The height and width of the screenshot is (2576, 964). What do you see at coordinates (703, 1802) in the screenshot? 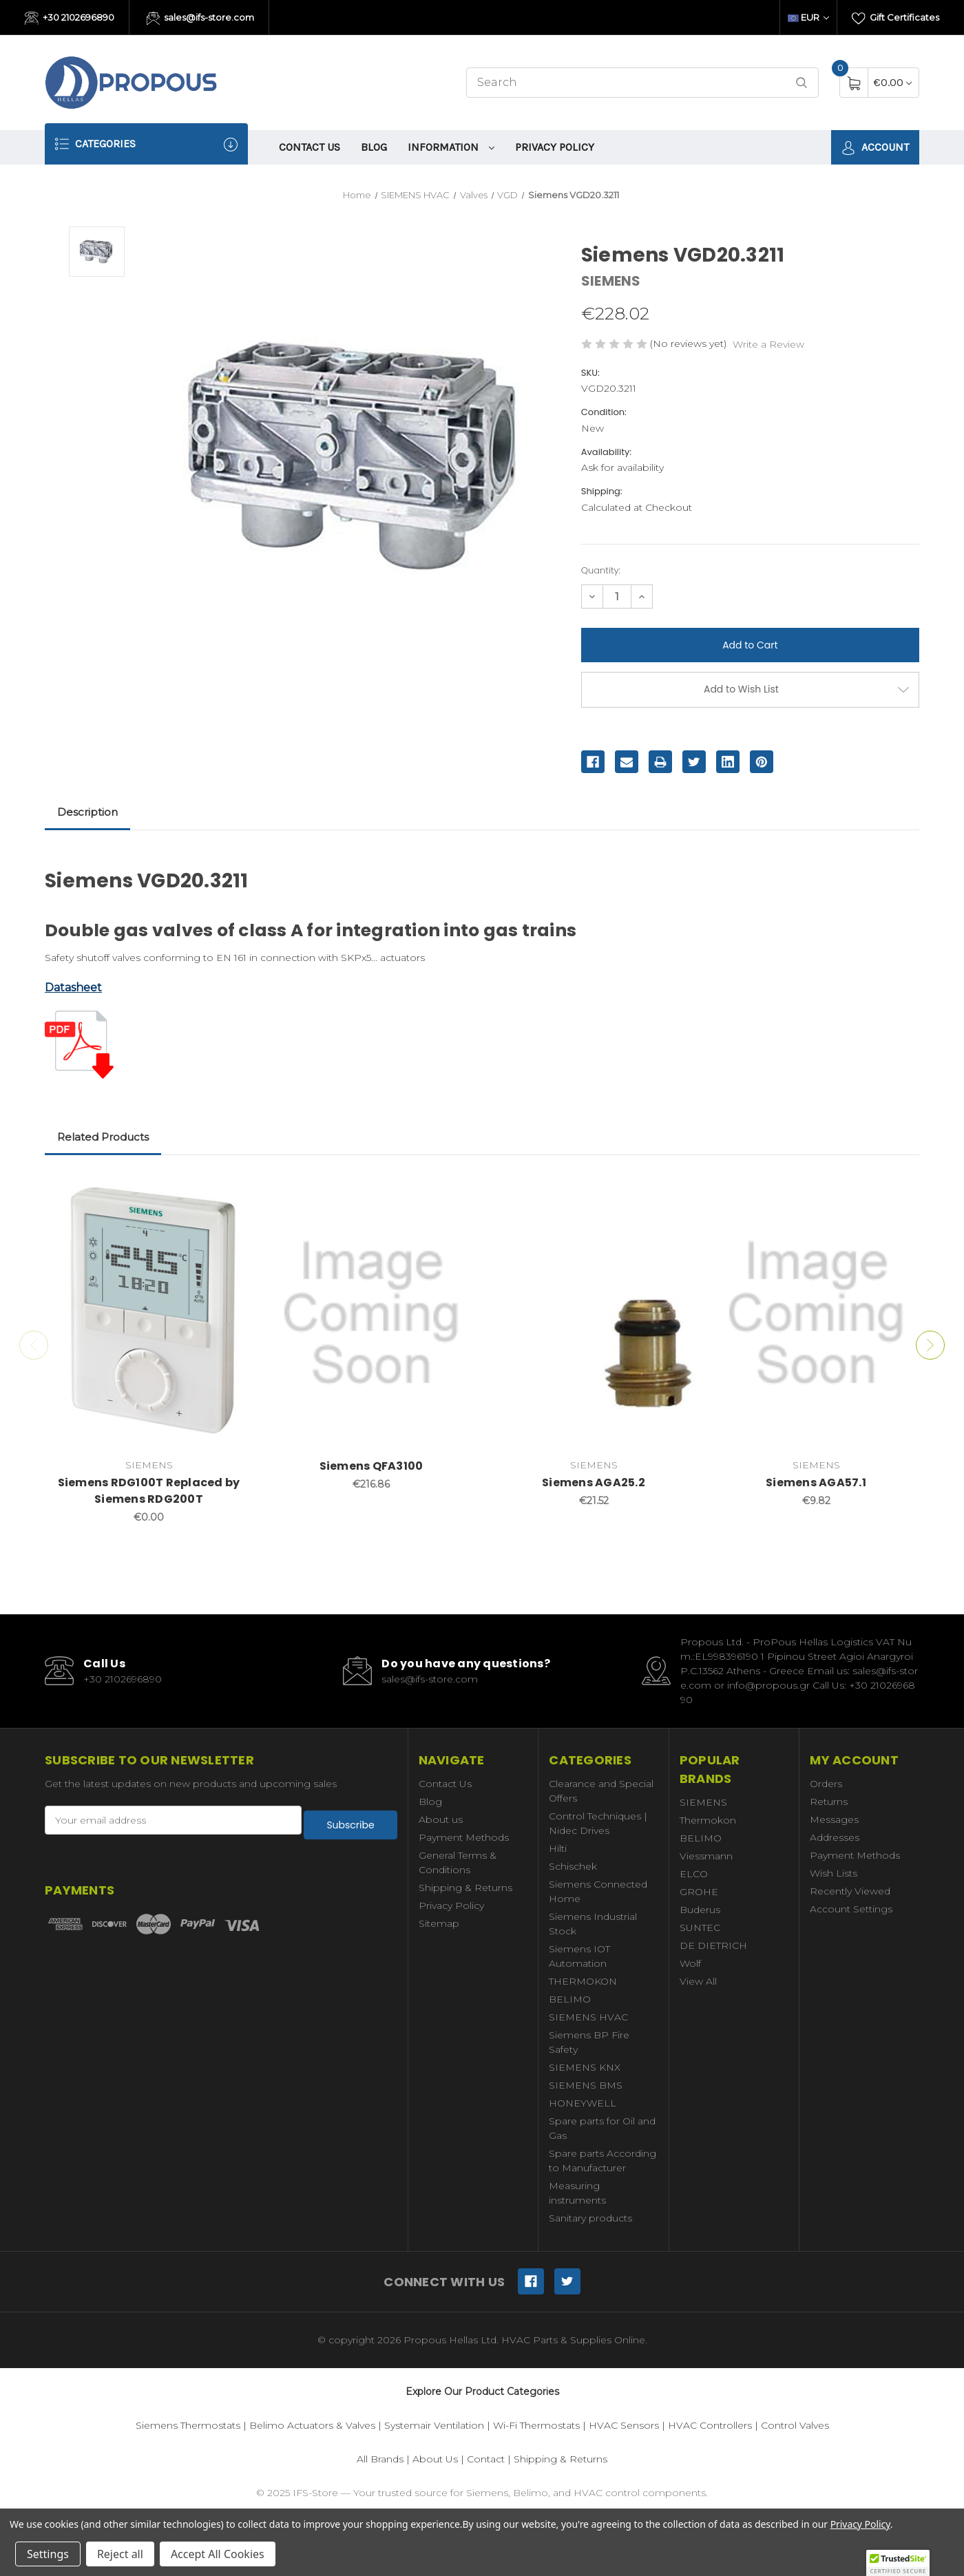
I see `SIEMENS` at bounding box center [703, 1802].